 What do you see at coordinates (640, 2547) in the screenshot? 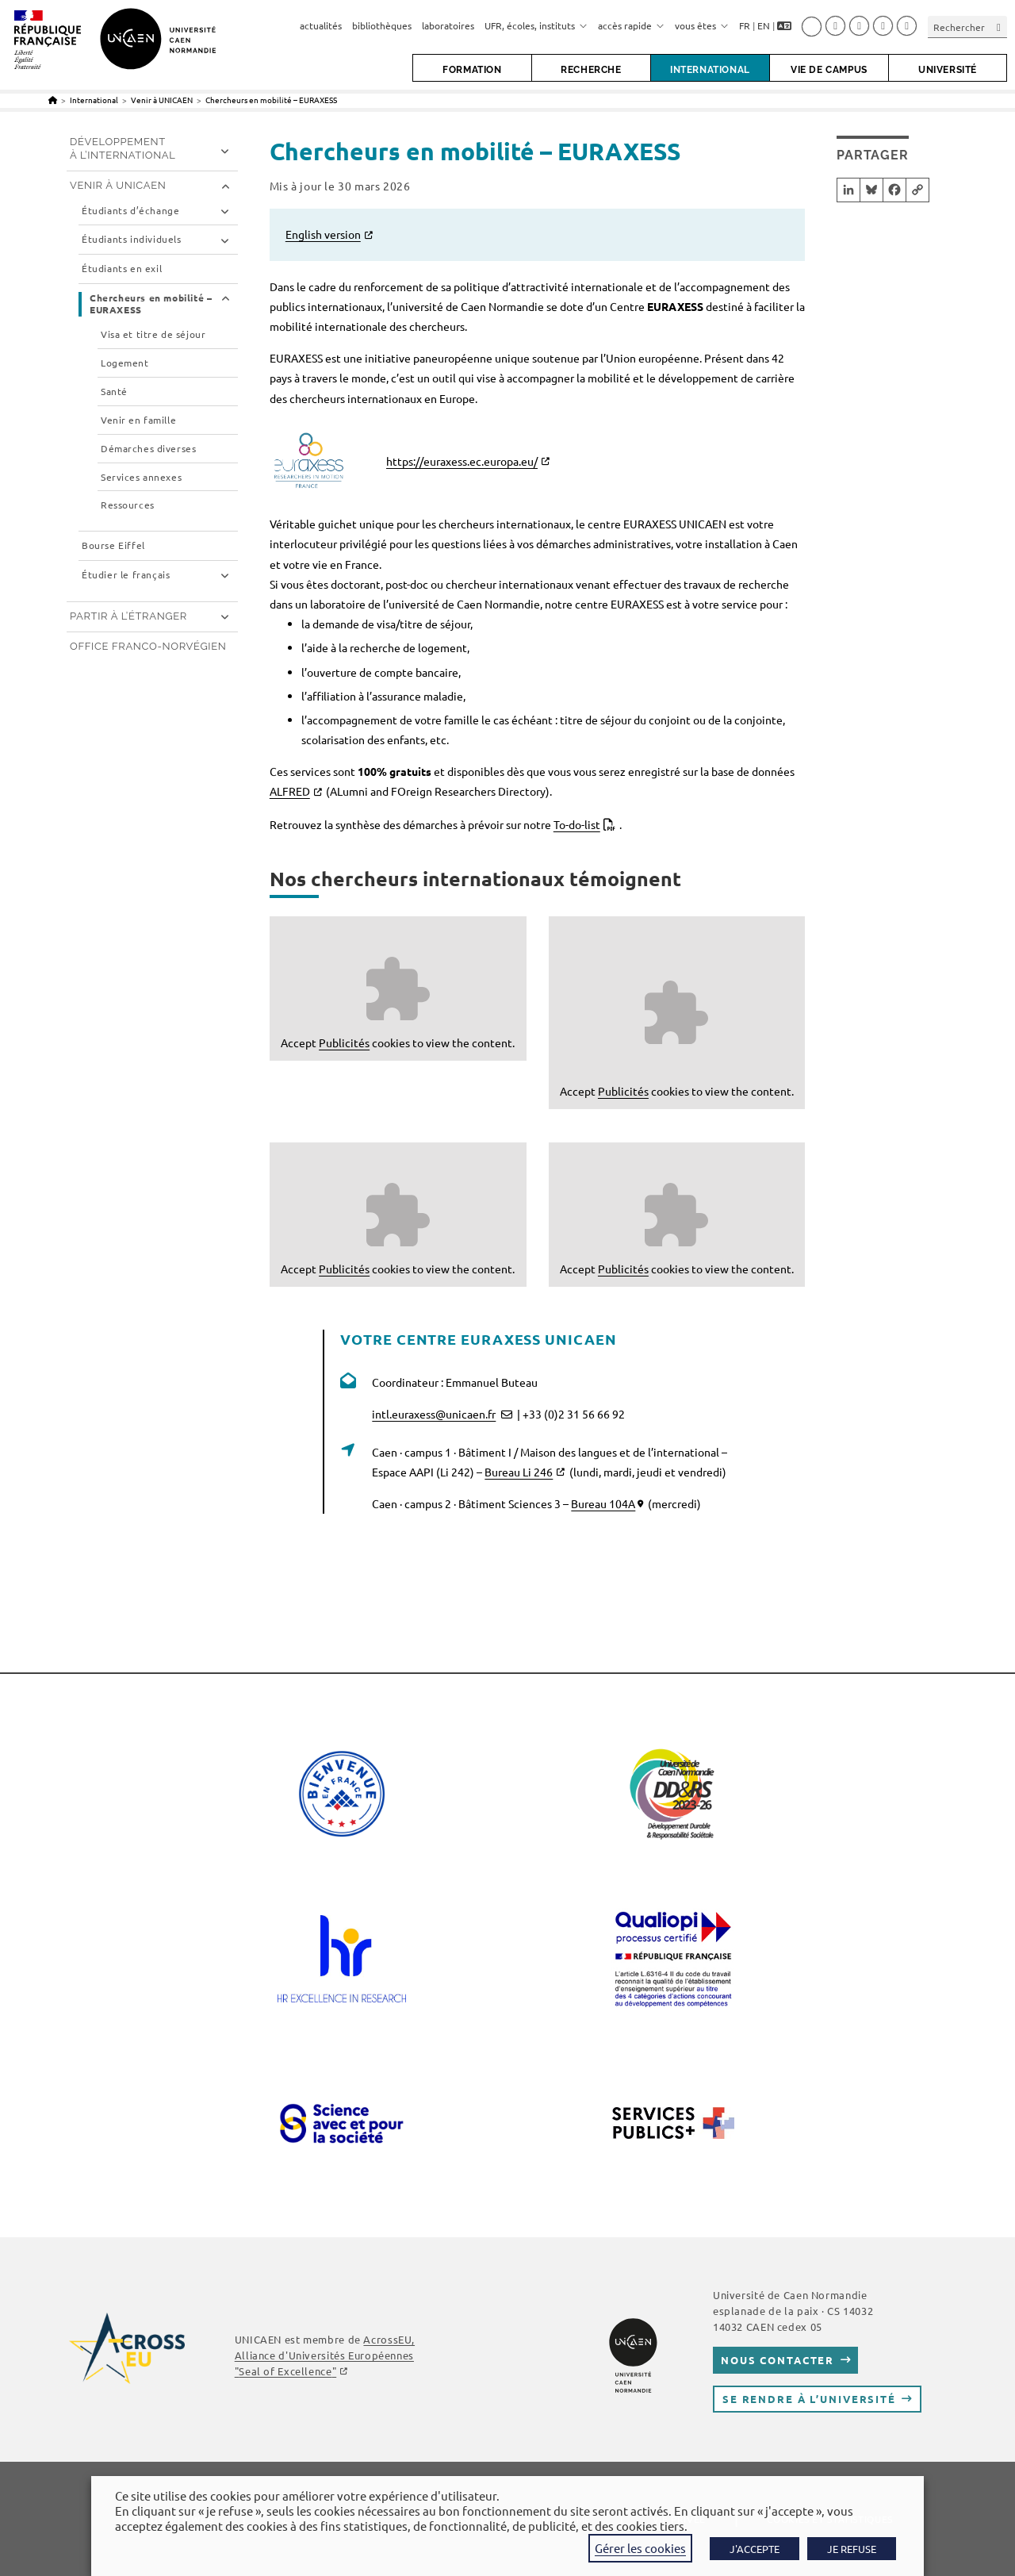
I see `Gérer les cookies [button]` at bounding box center [640, 2547].